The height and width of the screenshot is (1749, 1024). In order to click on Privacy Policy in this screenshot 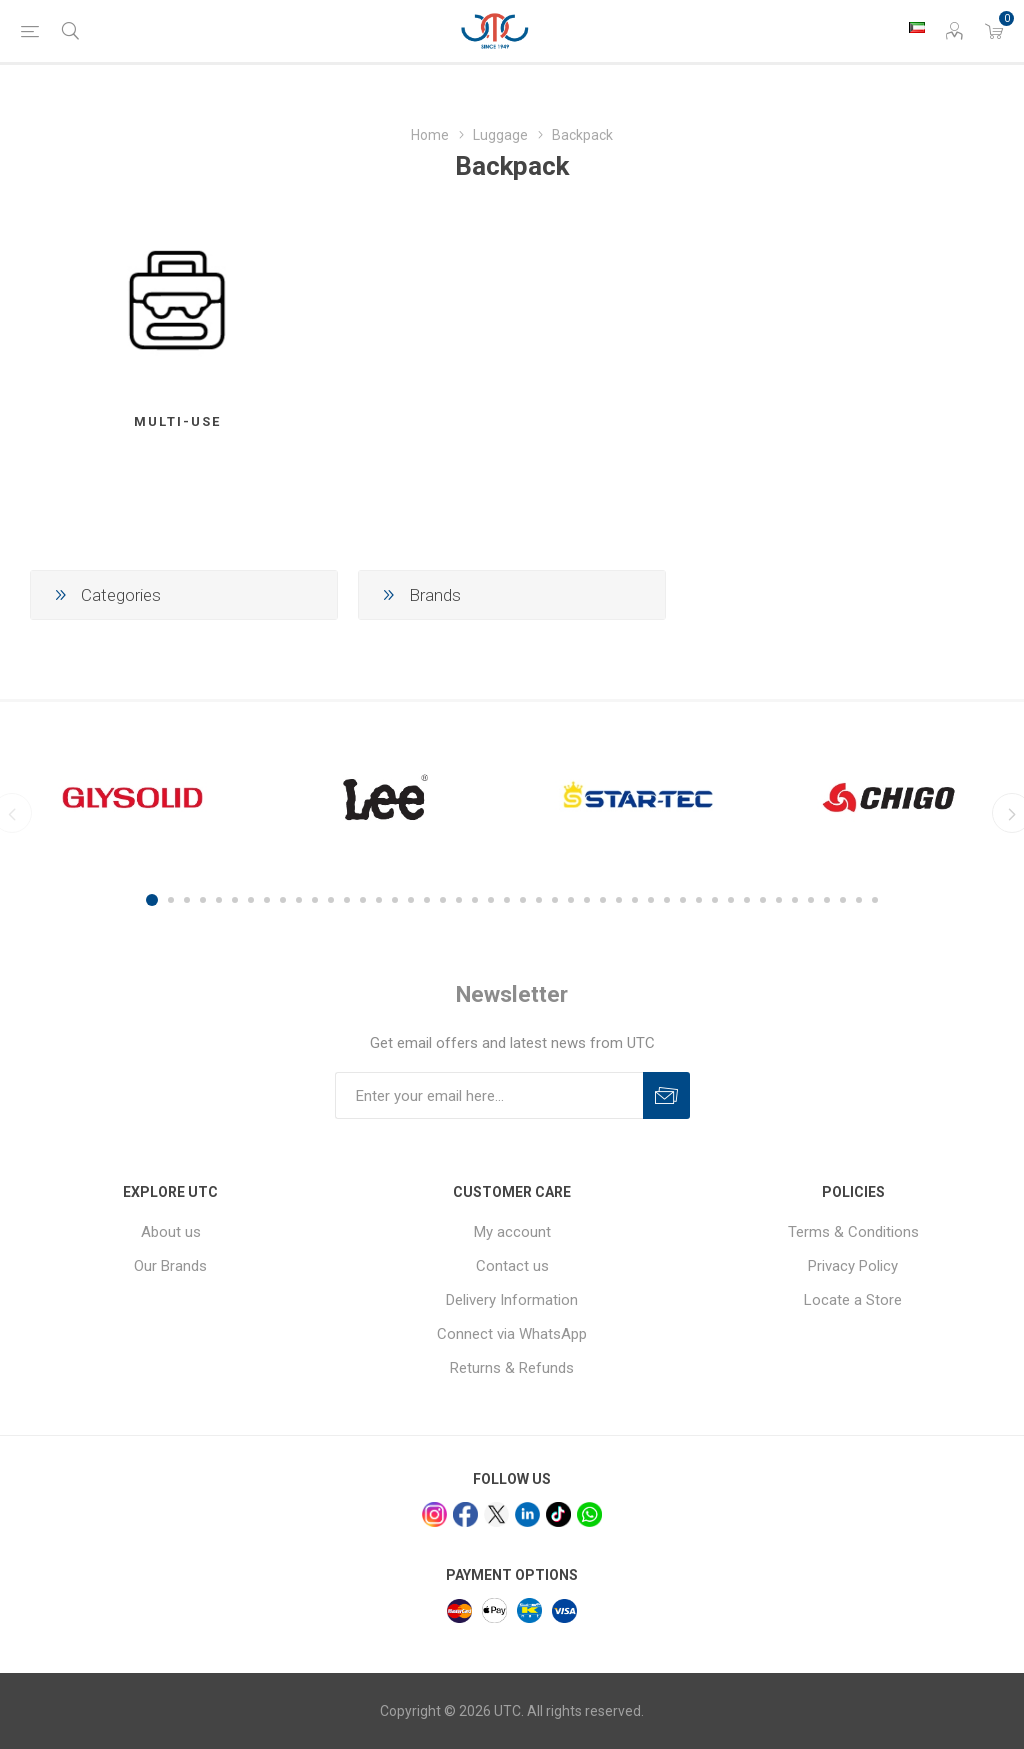, I will do `click(853, 1266)`.